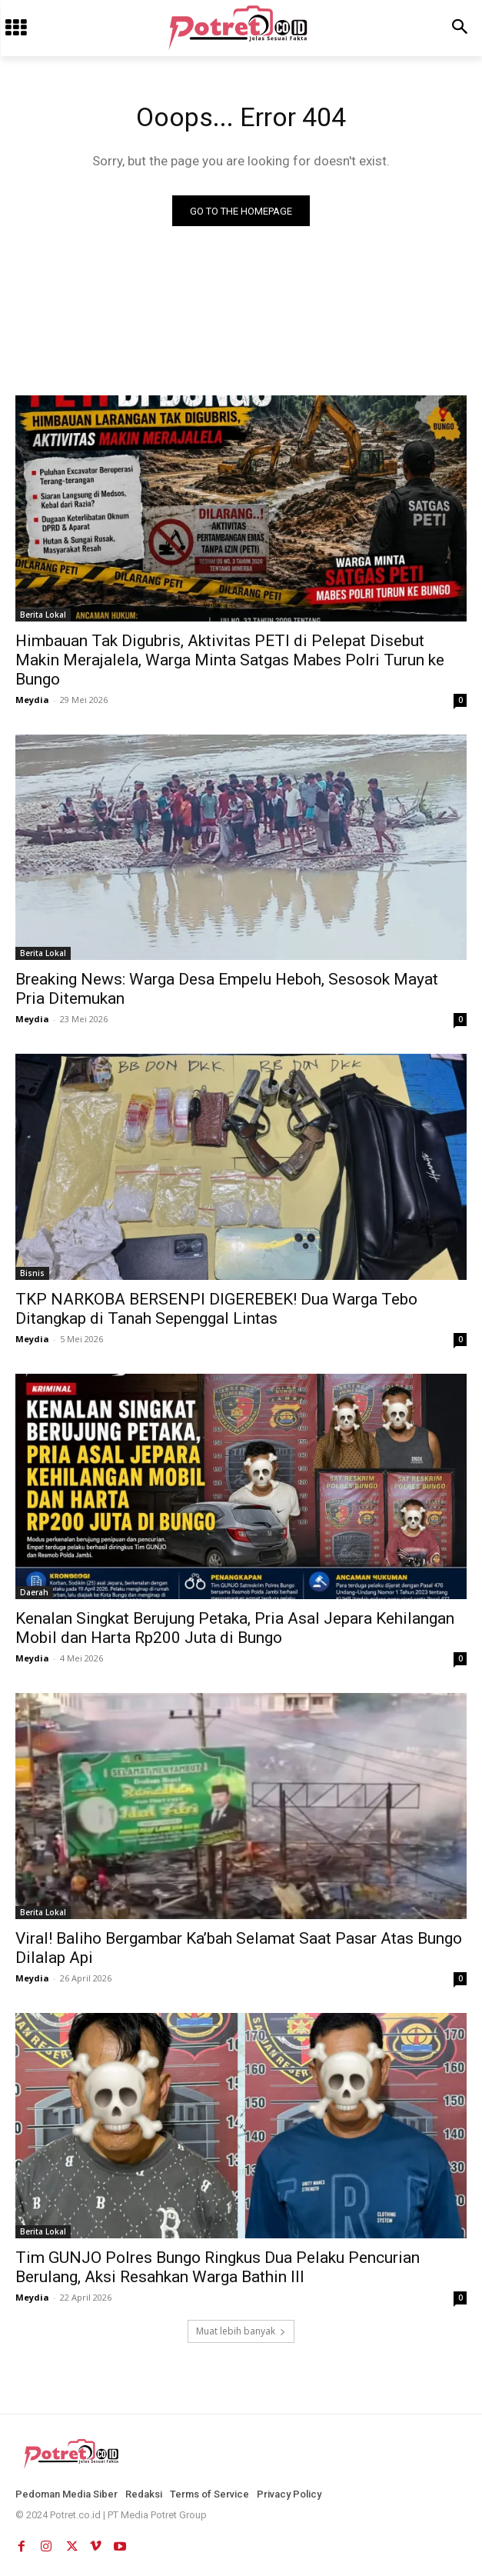 This screenshot has width=482, height=2576. What do you see at coordinates (241, 2331) in the screenshot?
I see `Muat lebih banyak` at bounding box center [241, 2331].